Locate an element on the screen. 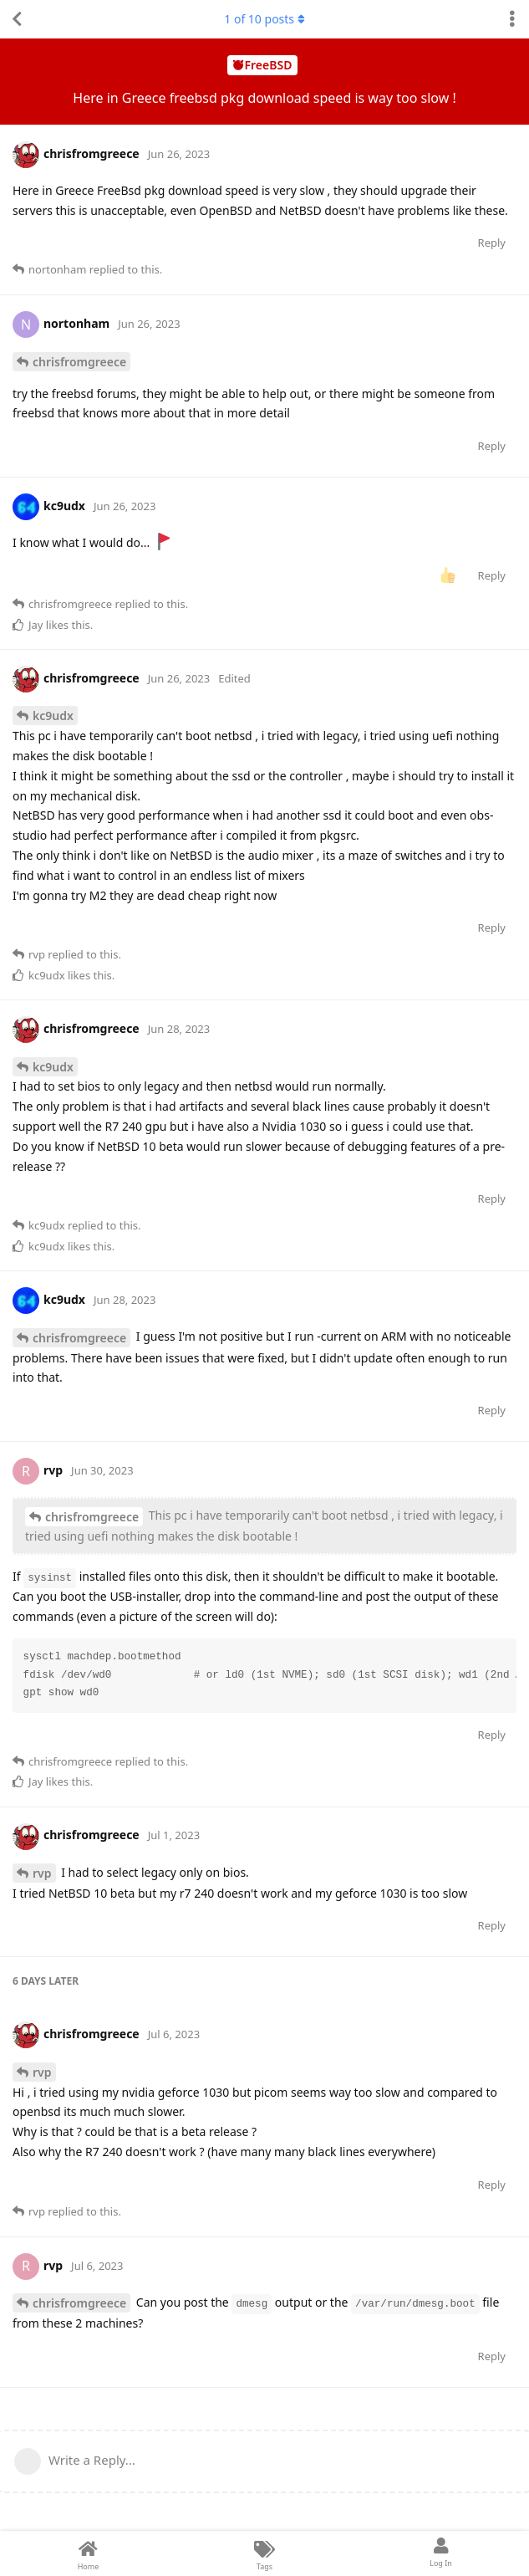 The width and height of the screenshot is (529, 2576). [Back to Discussion List] is located at coordinates (16, 19).